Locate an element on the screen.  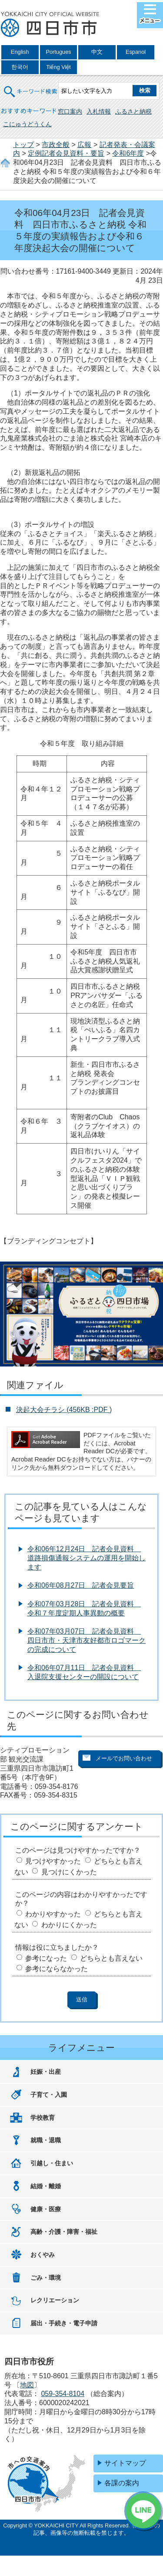
Espanol is located at coordinates (136, 52).